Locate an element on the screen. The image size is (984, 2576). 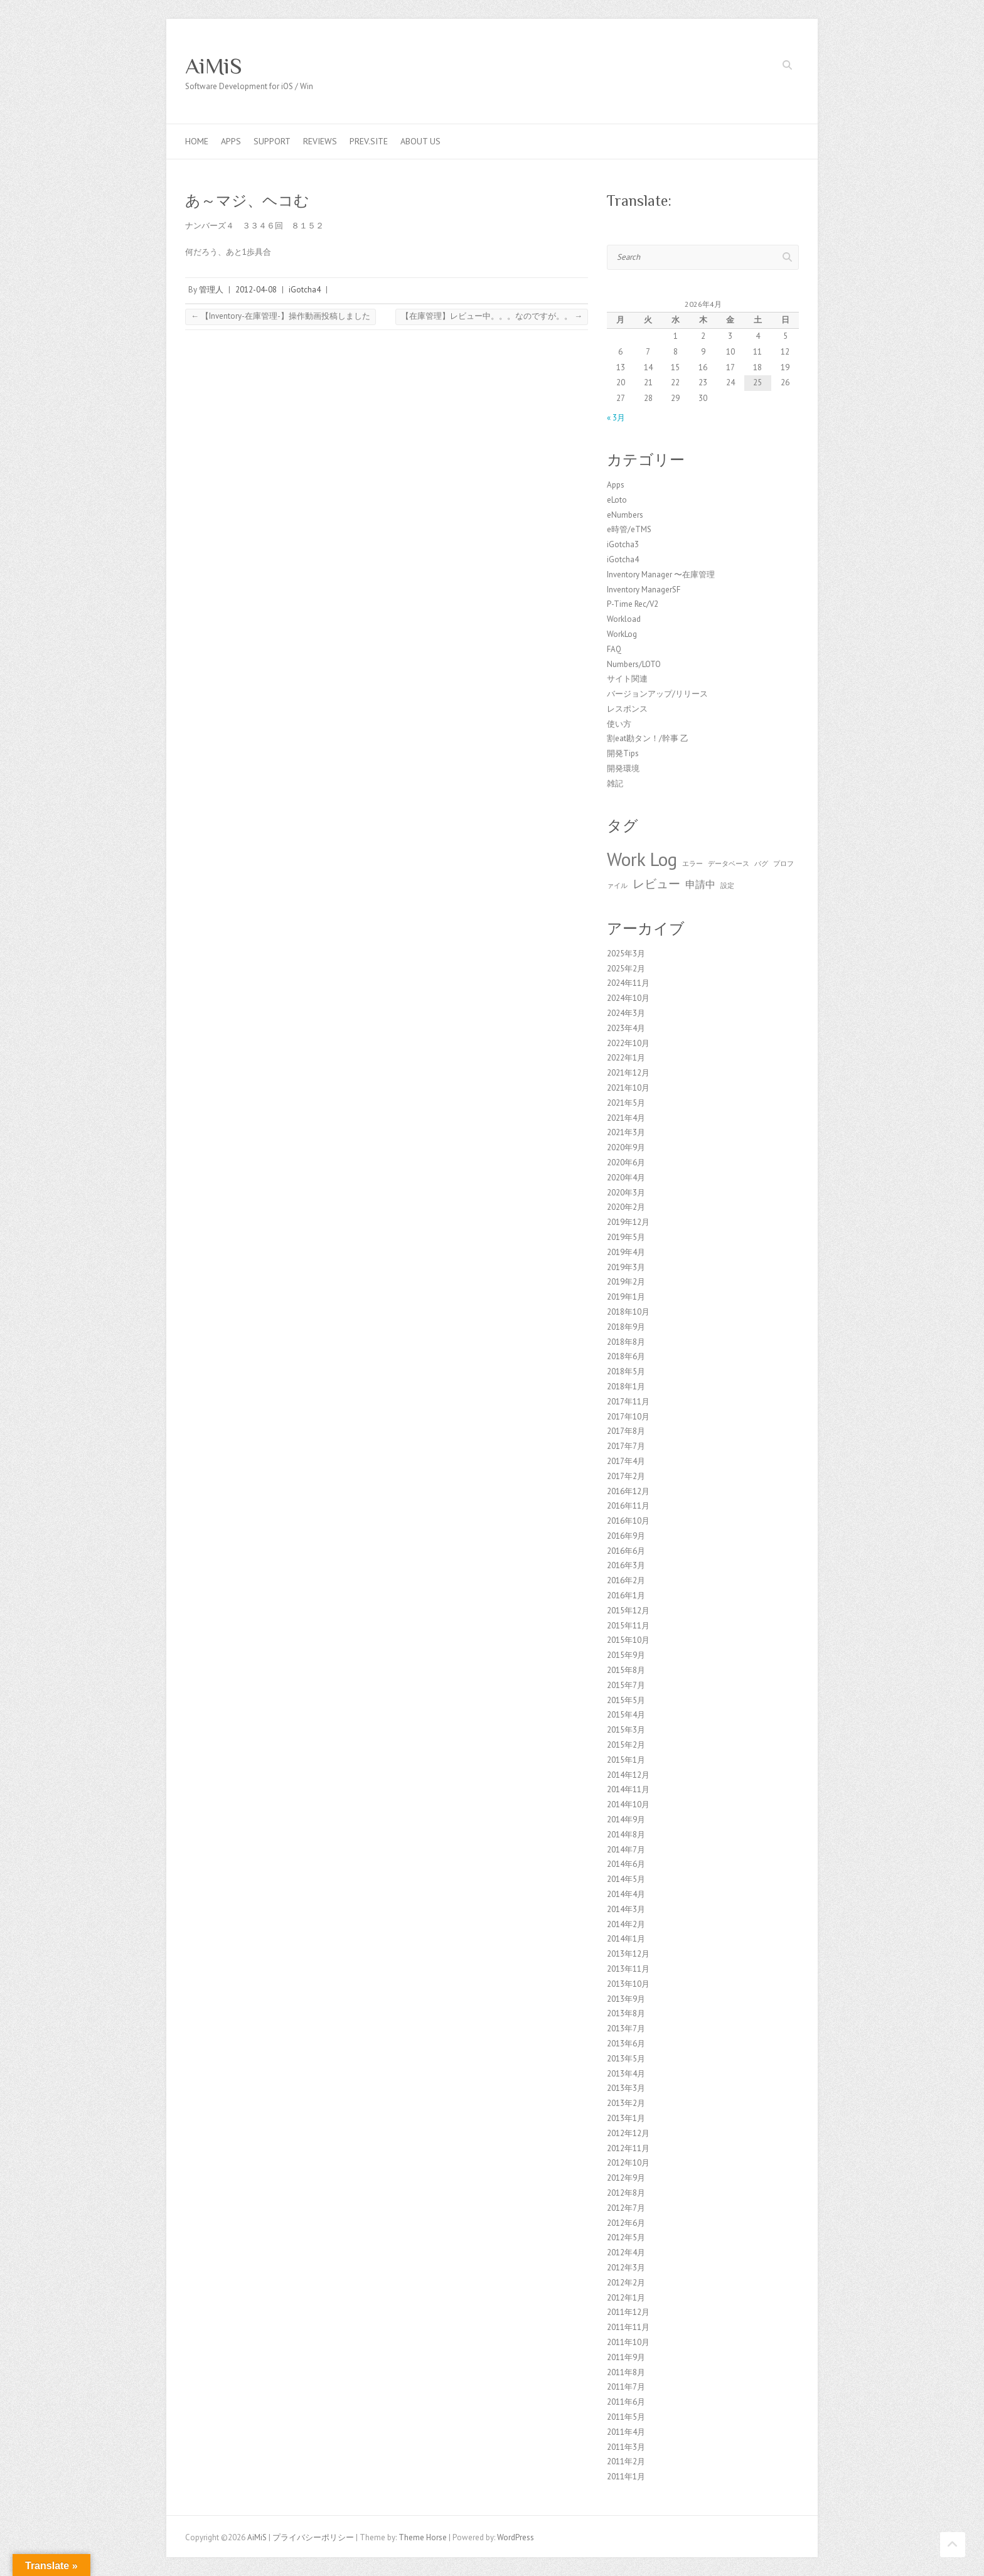
割eat勘タン！/幹事 乙 is located at coordinates (647, 738).